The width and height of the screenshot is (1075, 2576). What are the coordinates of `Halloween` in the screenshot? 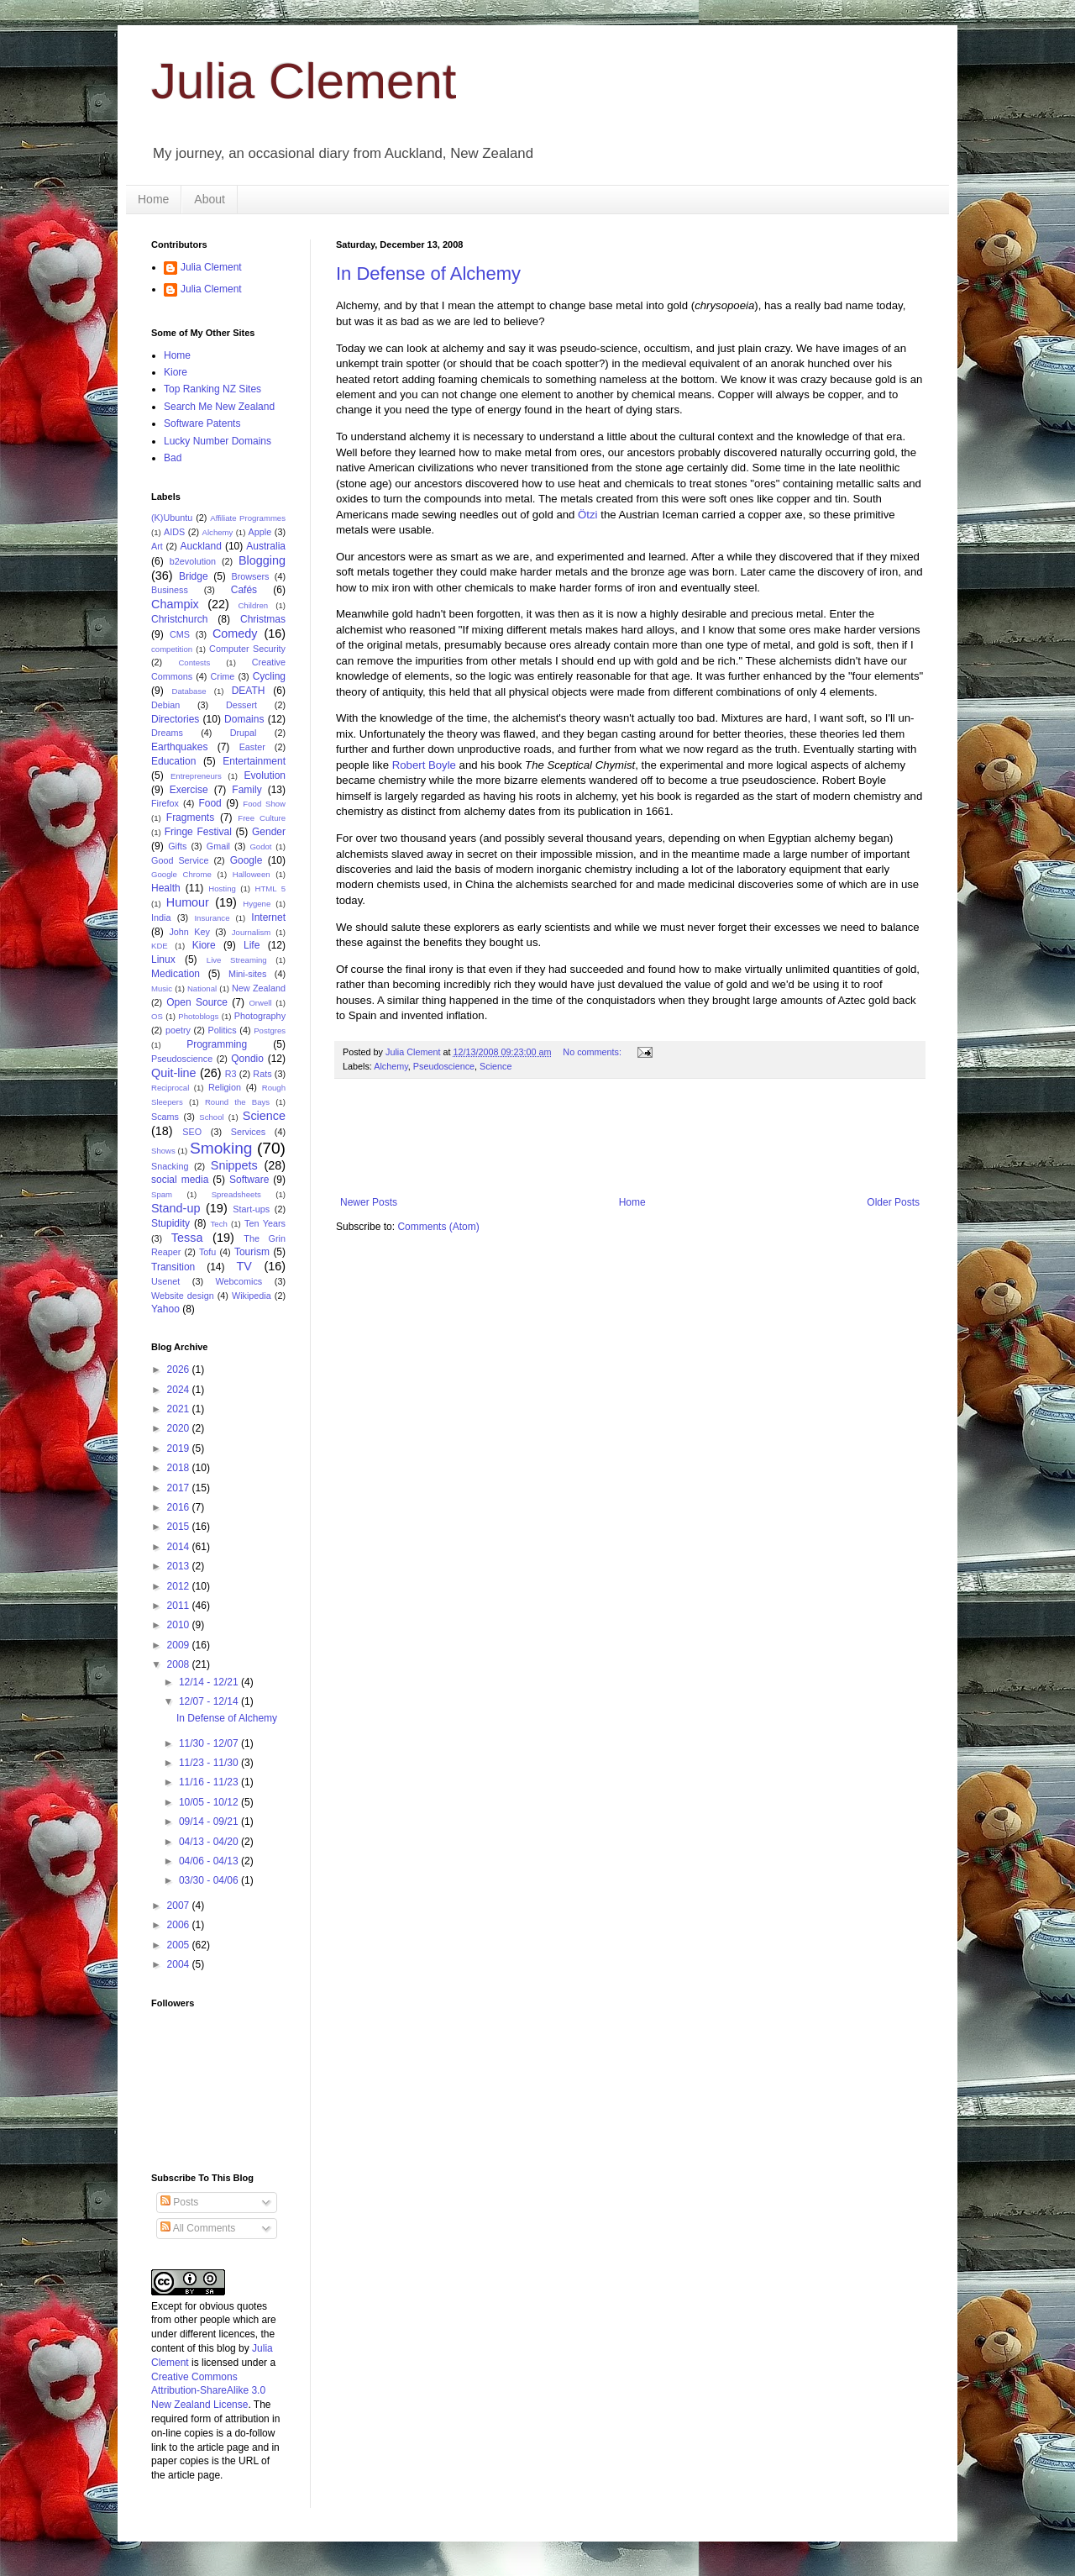 It's located at (251, 874).